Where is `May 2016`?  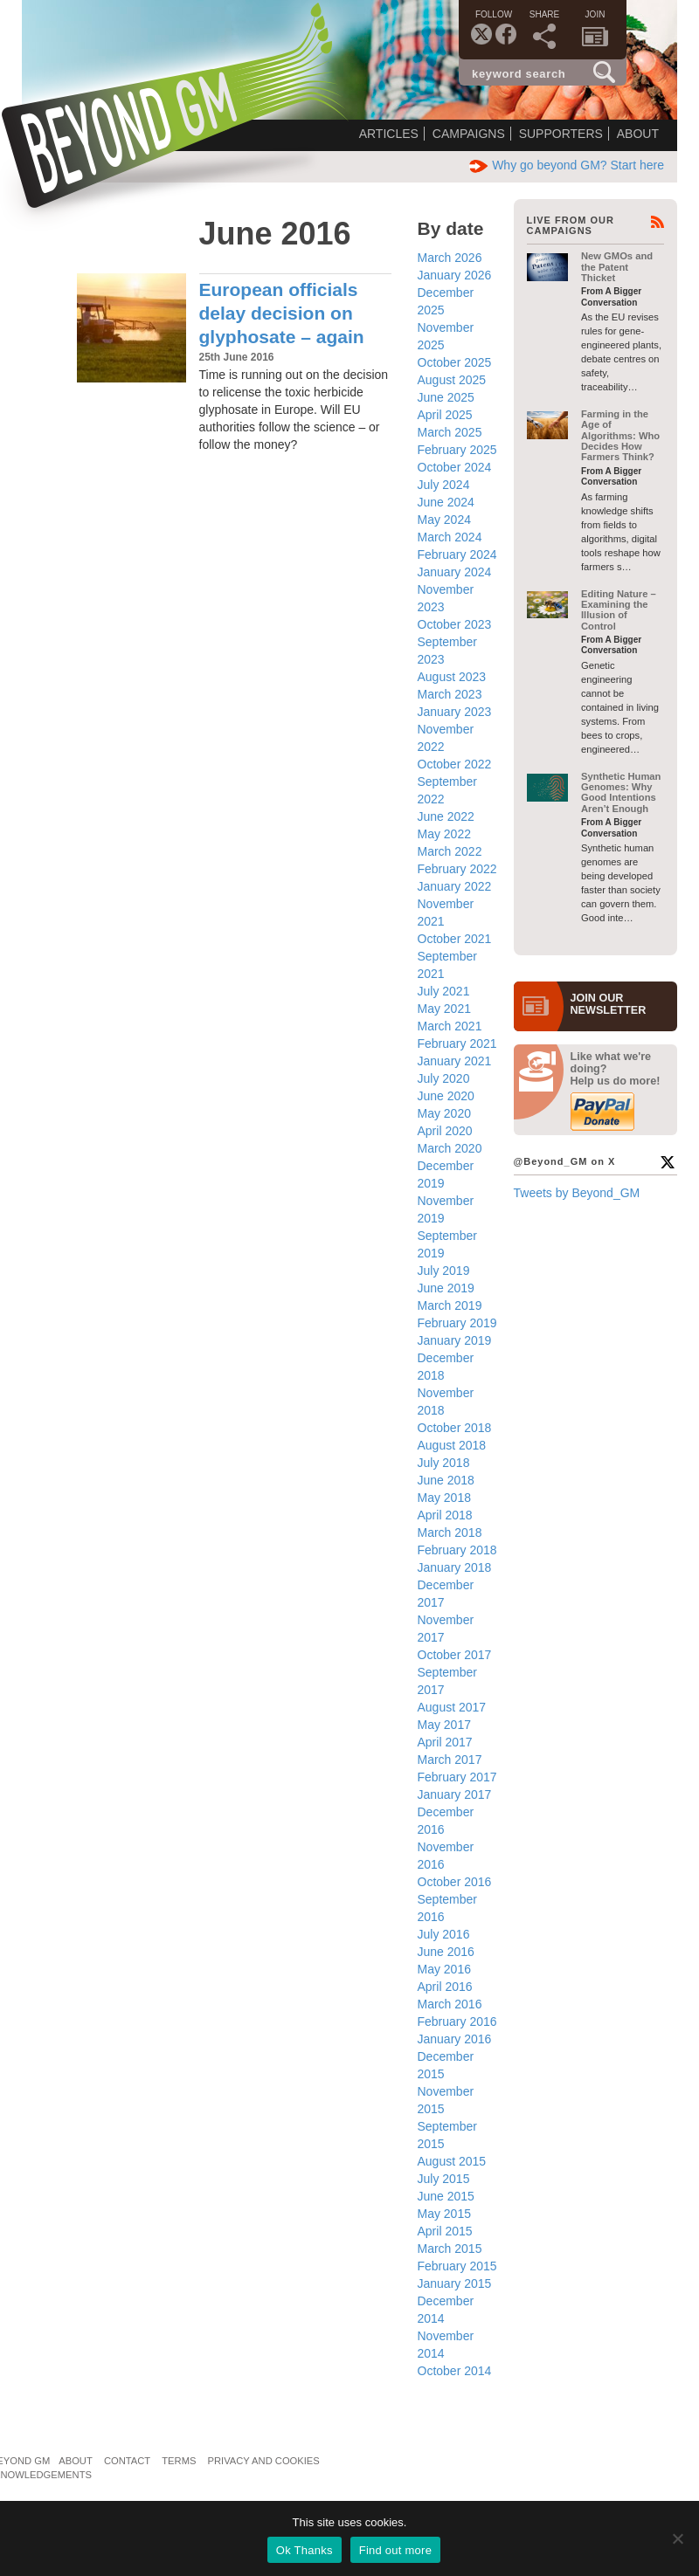
May 2016 is located at coordinates (444, 1969).